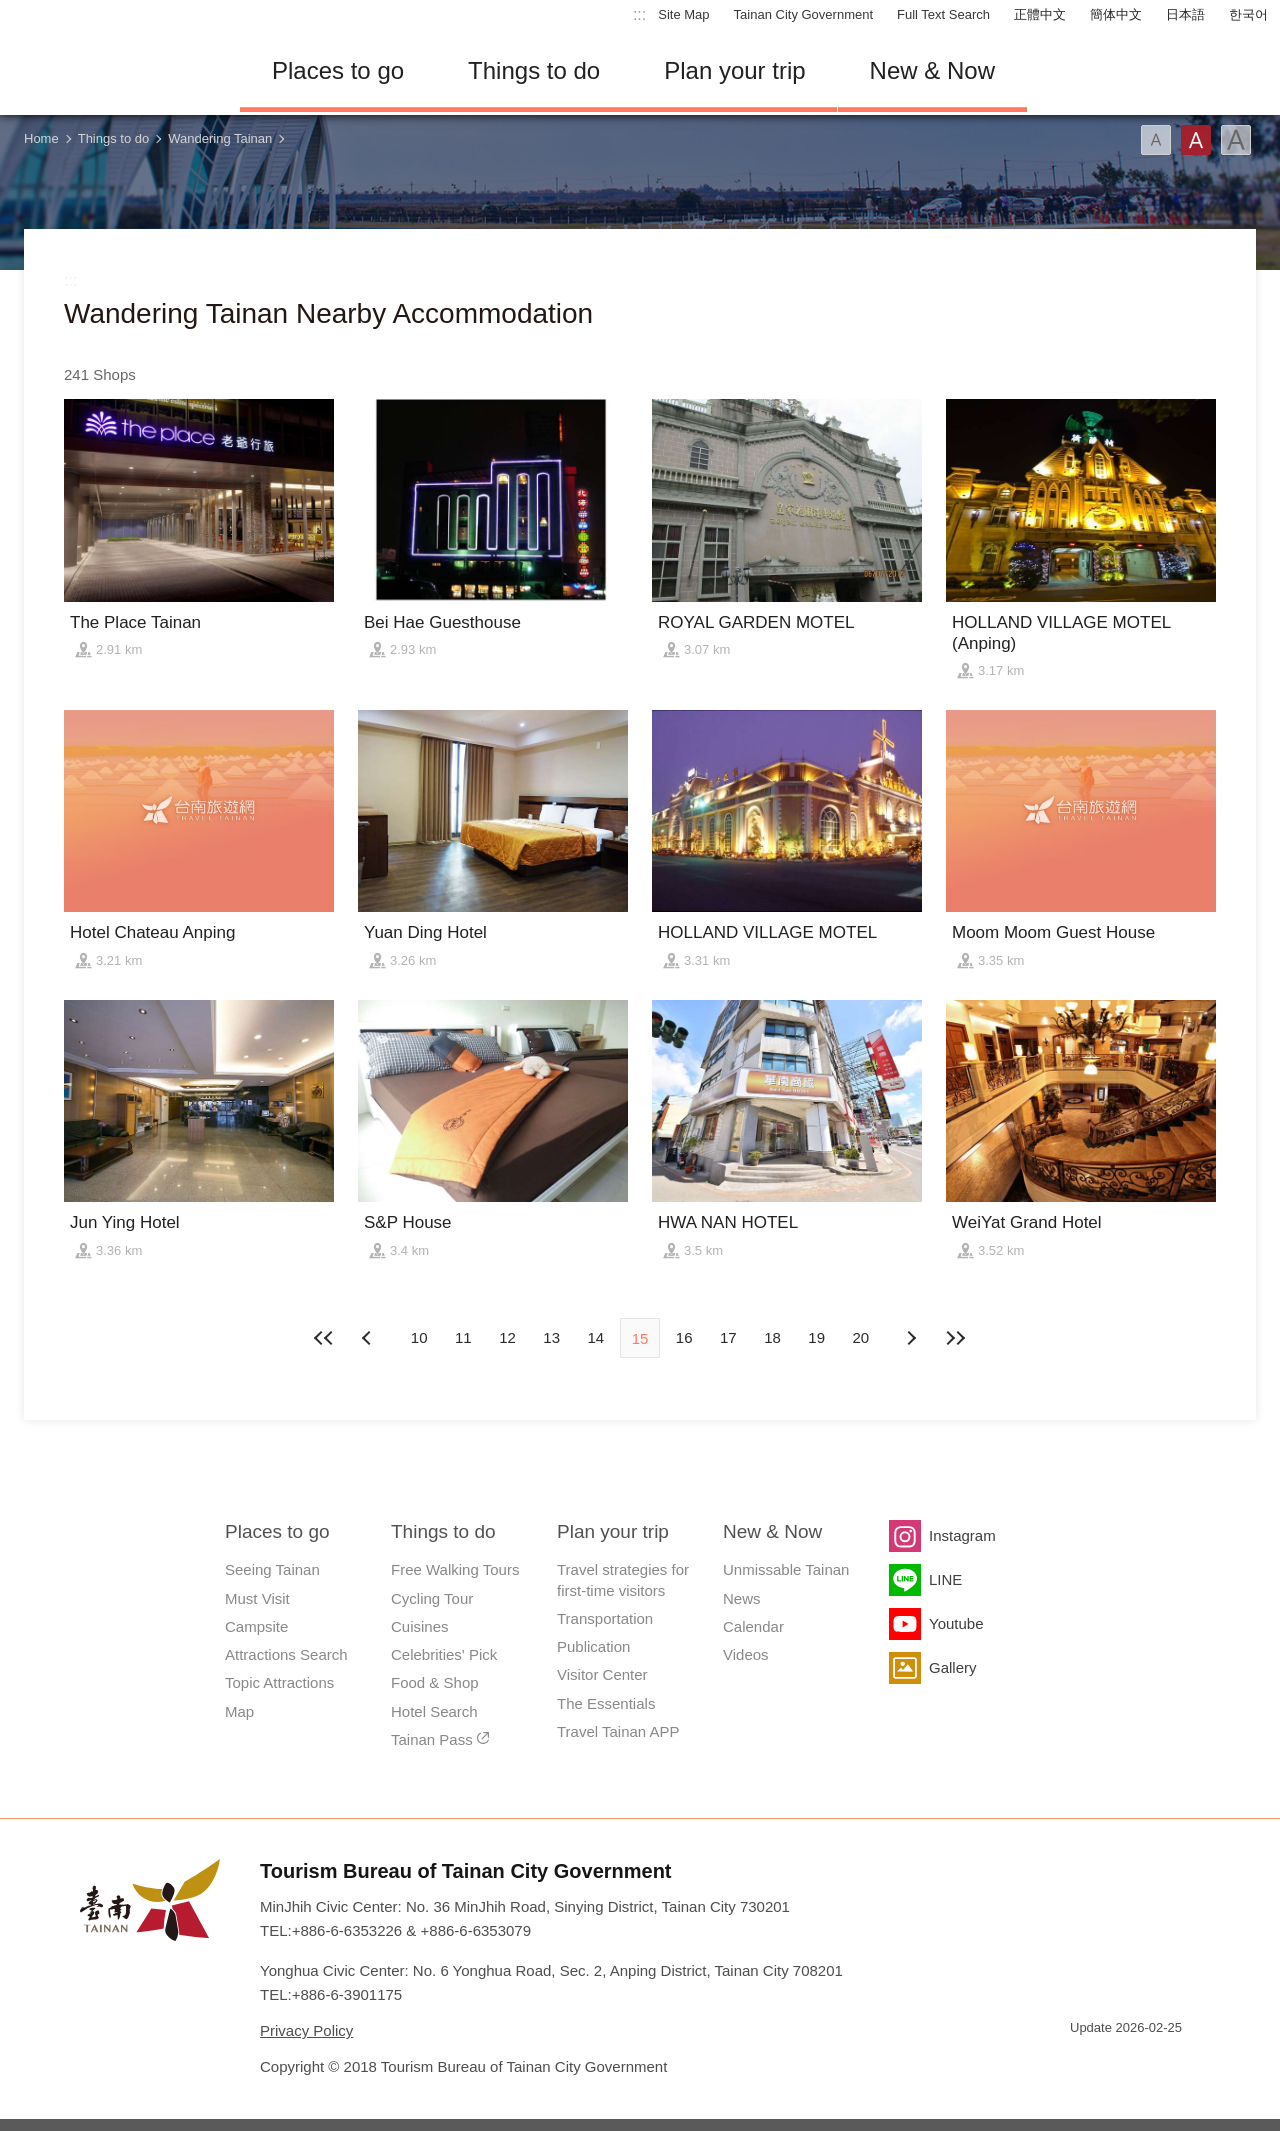 The width and height of the screenshot is (1280, 2131). I want to click on Full Text Search, so click(943, 14).